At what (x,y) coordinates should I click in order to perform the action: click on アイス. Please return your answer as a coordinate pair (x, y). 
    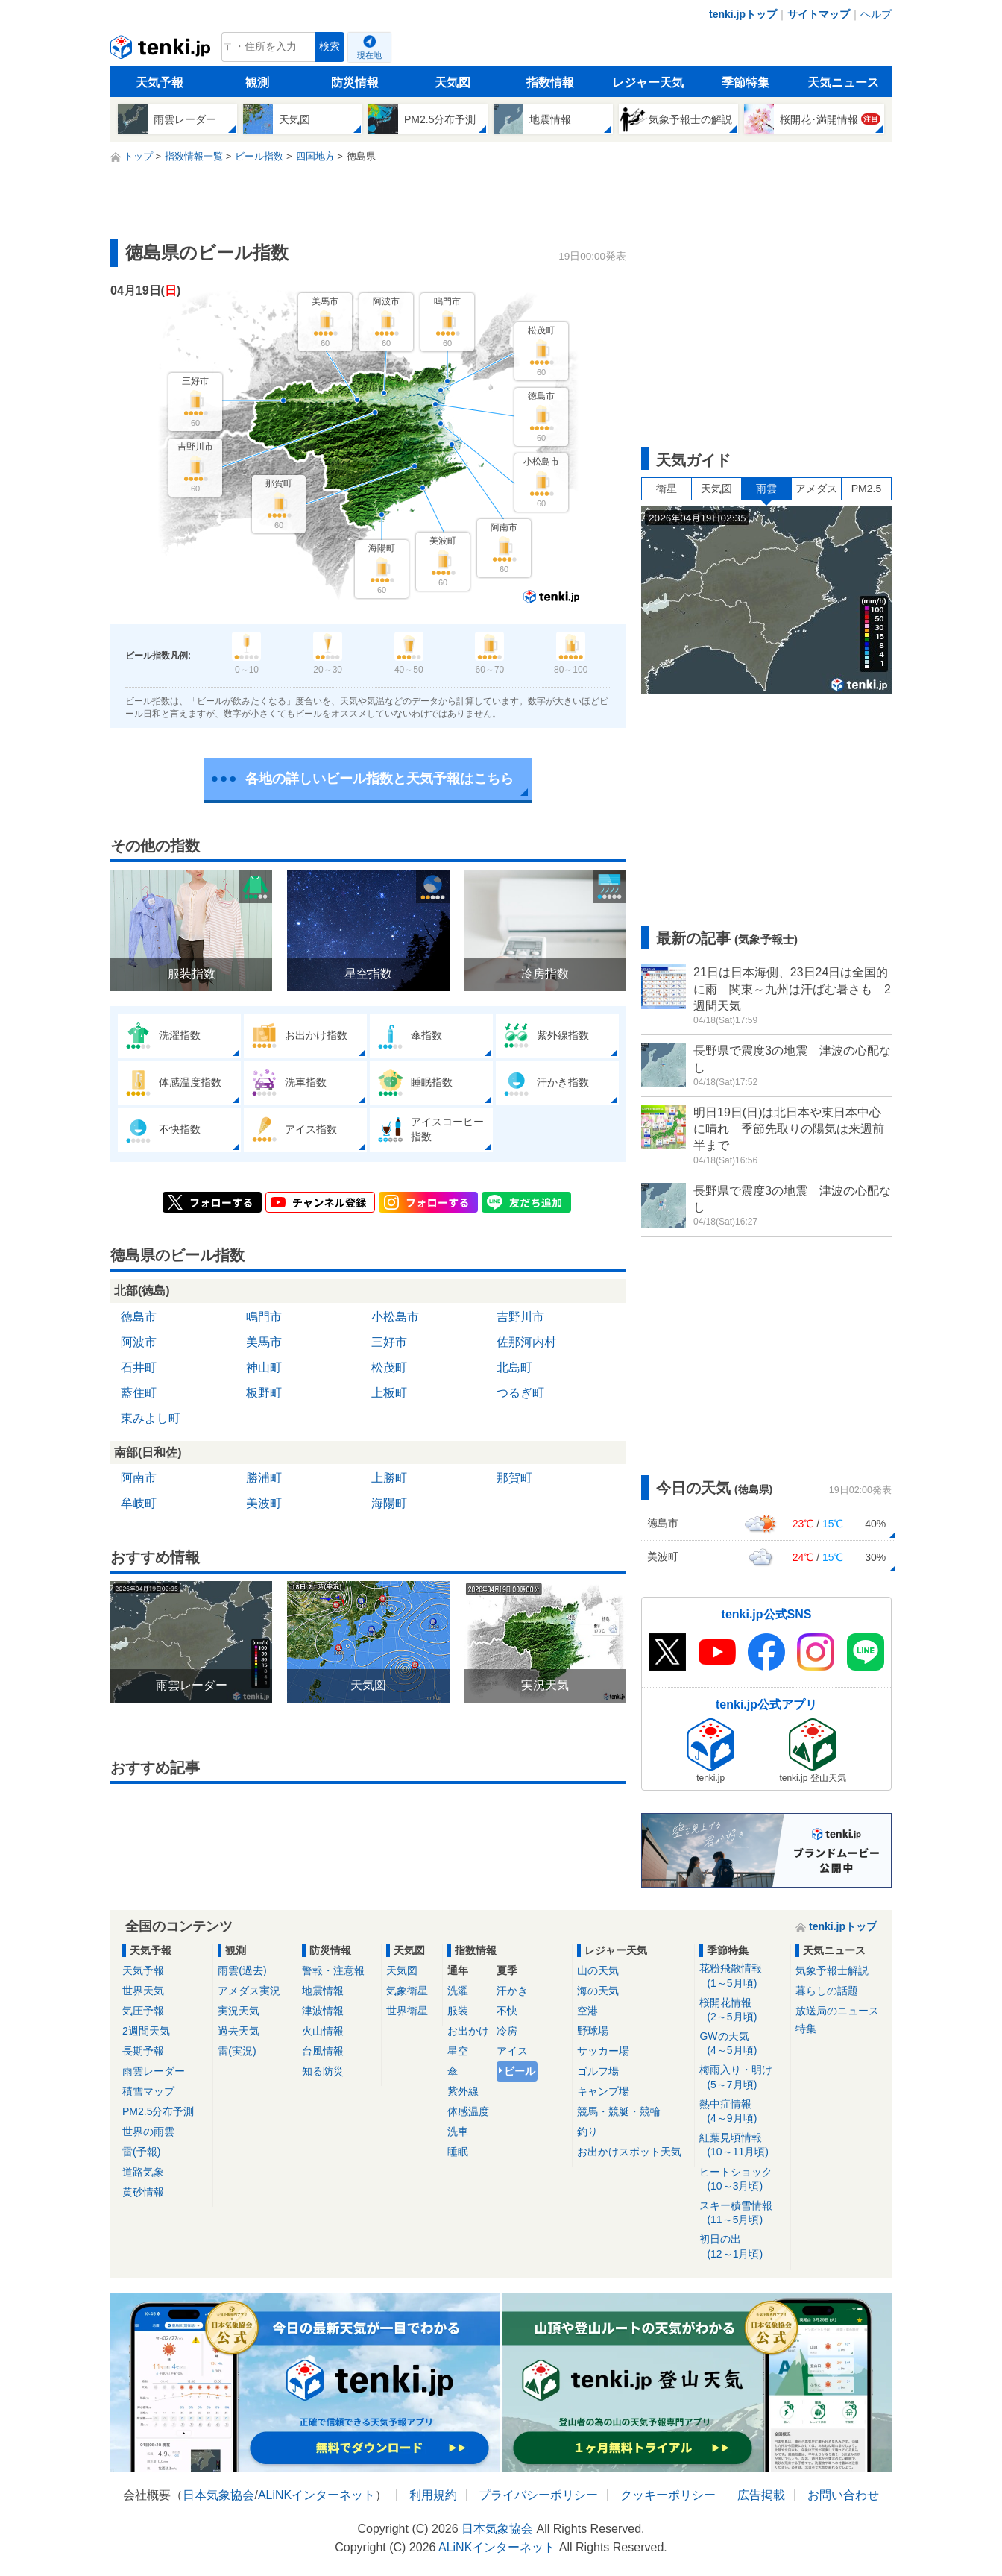
    Looking at the image, I should click on (512, 2051).